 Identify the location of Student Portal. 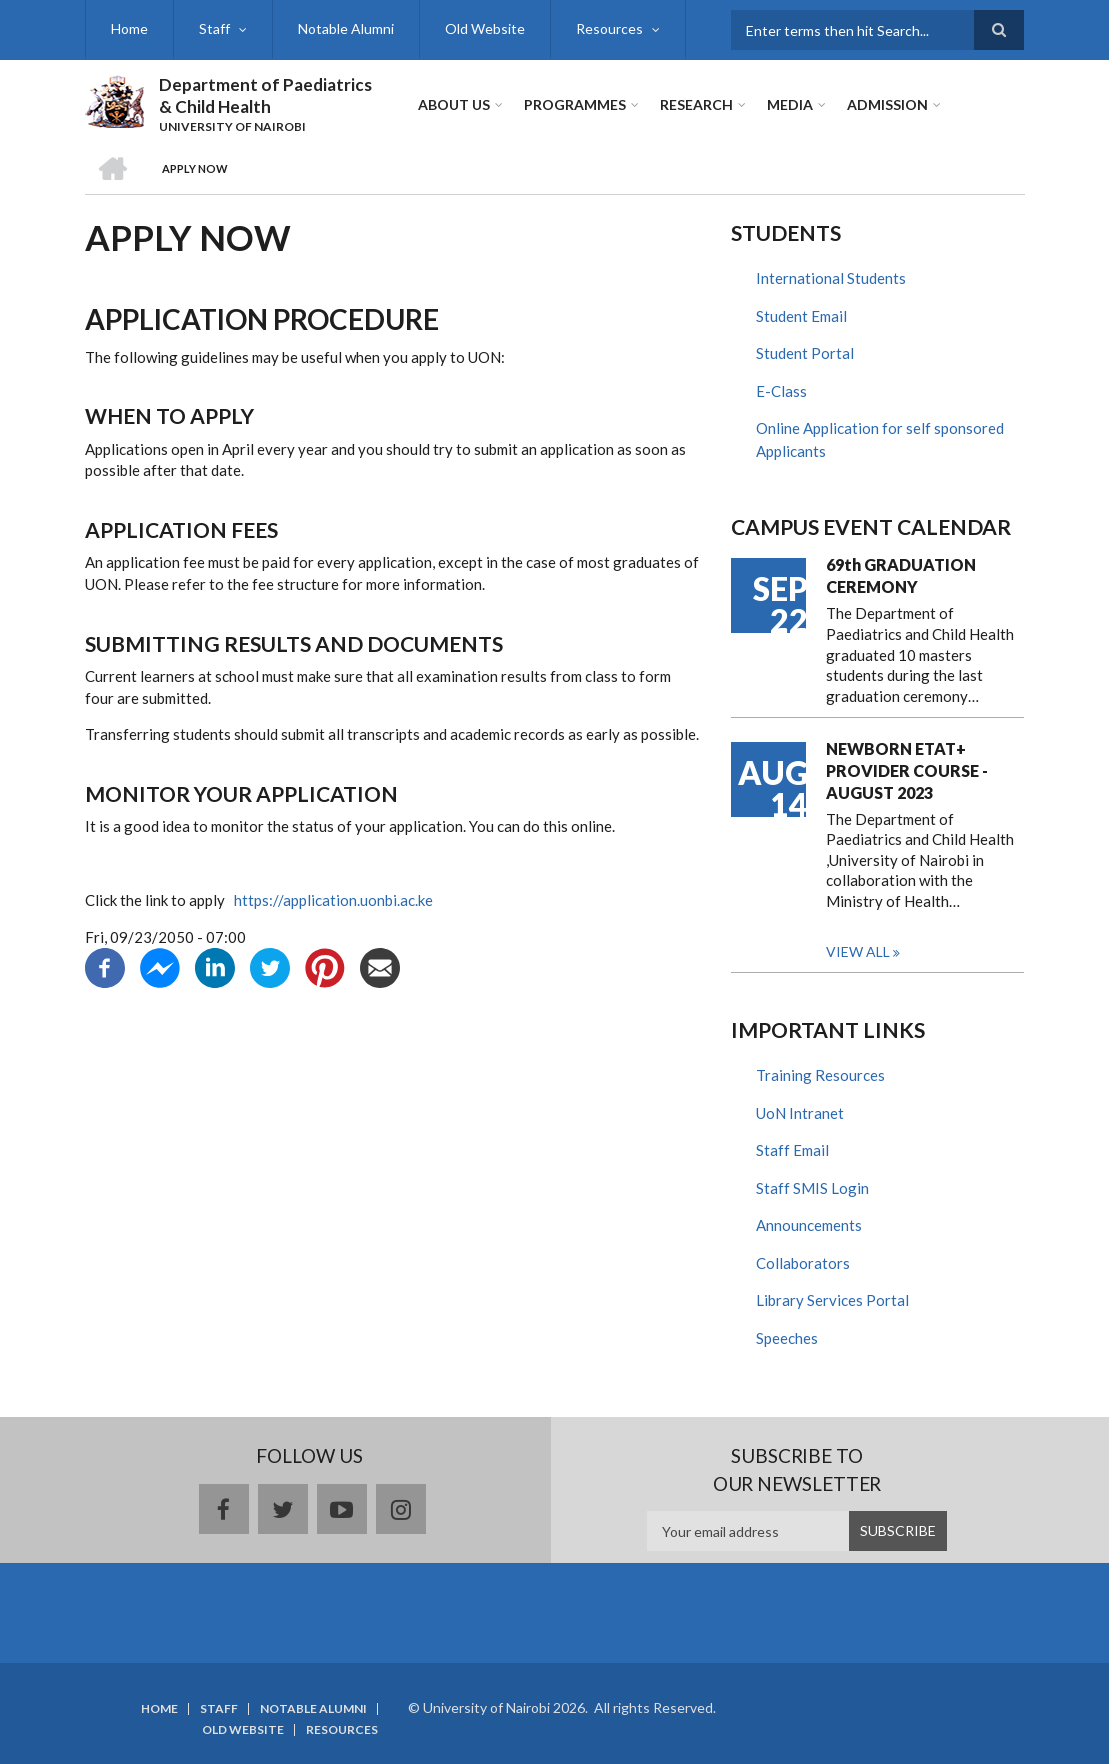
(805, 353).